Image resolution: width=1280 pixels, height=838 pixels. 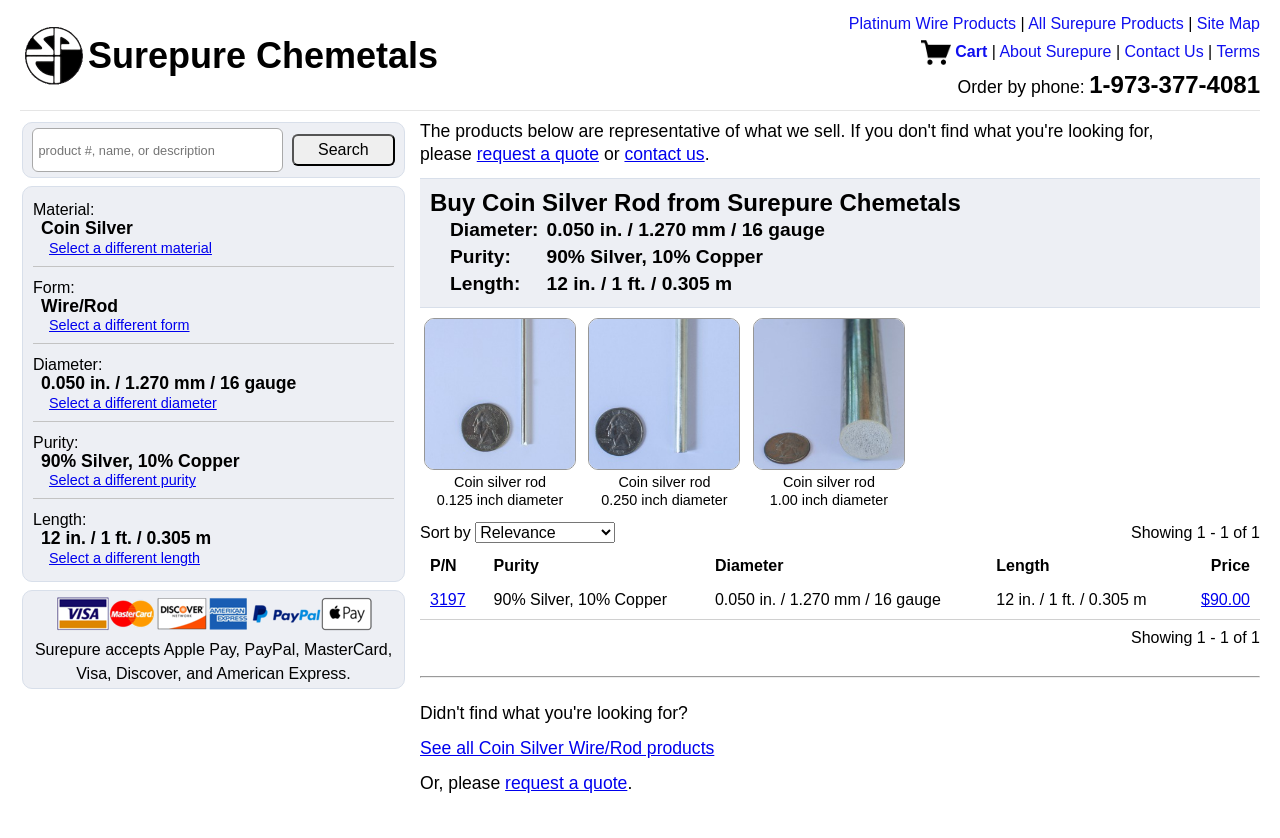 I want to click on Material:, so click(x=63, y=210).